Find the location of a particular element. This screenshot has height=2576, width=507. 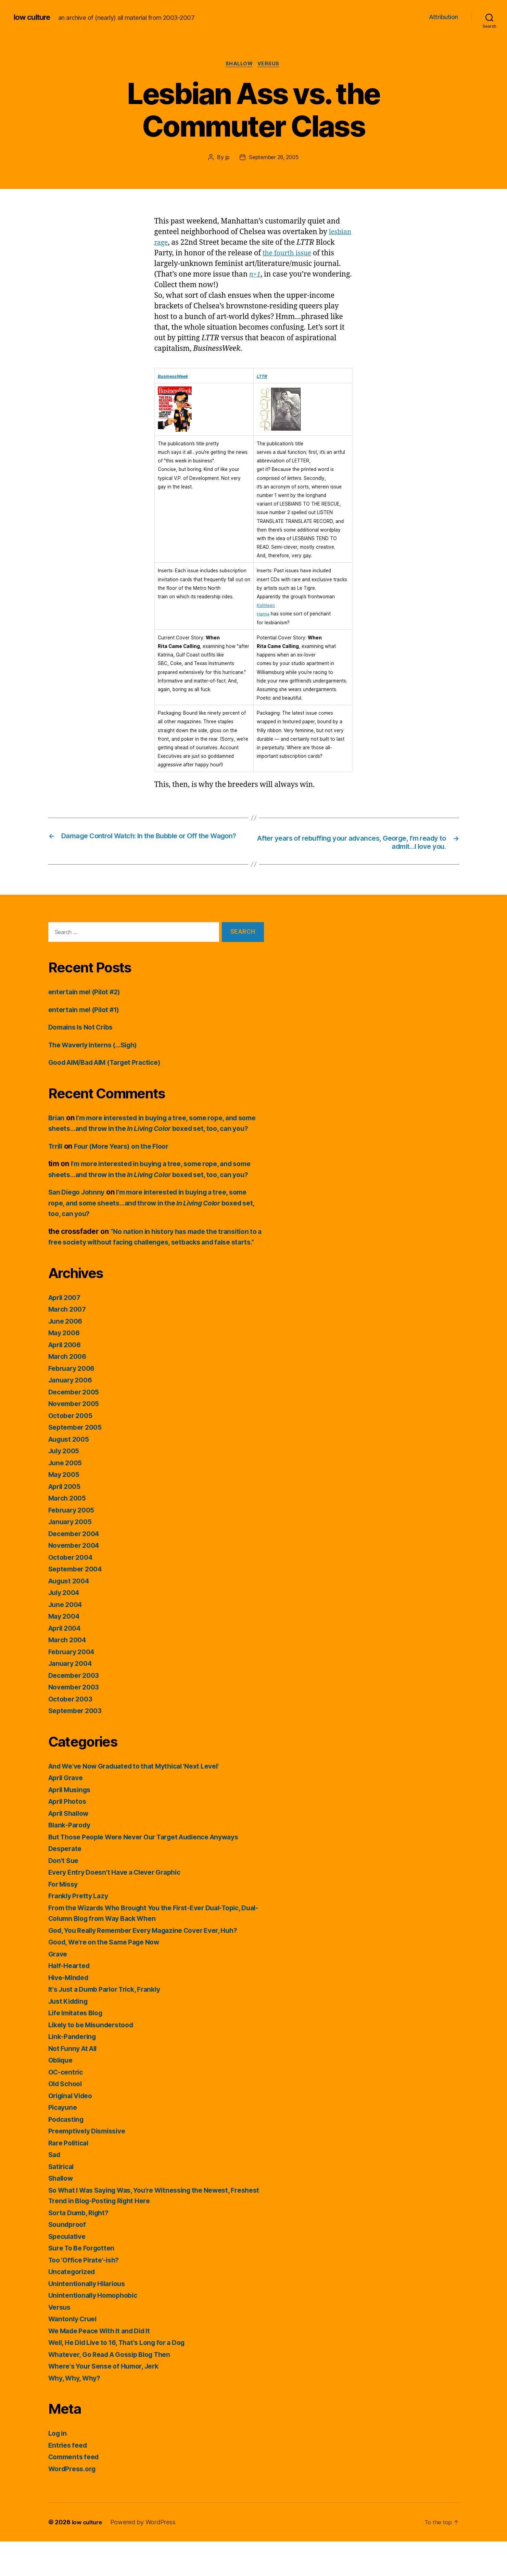

April 2007 is located at coordinates (66, 1332).